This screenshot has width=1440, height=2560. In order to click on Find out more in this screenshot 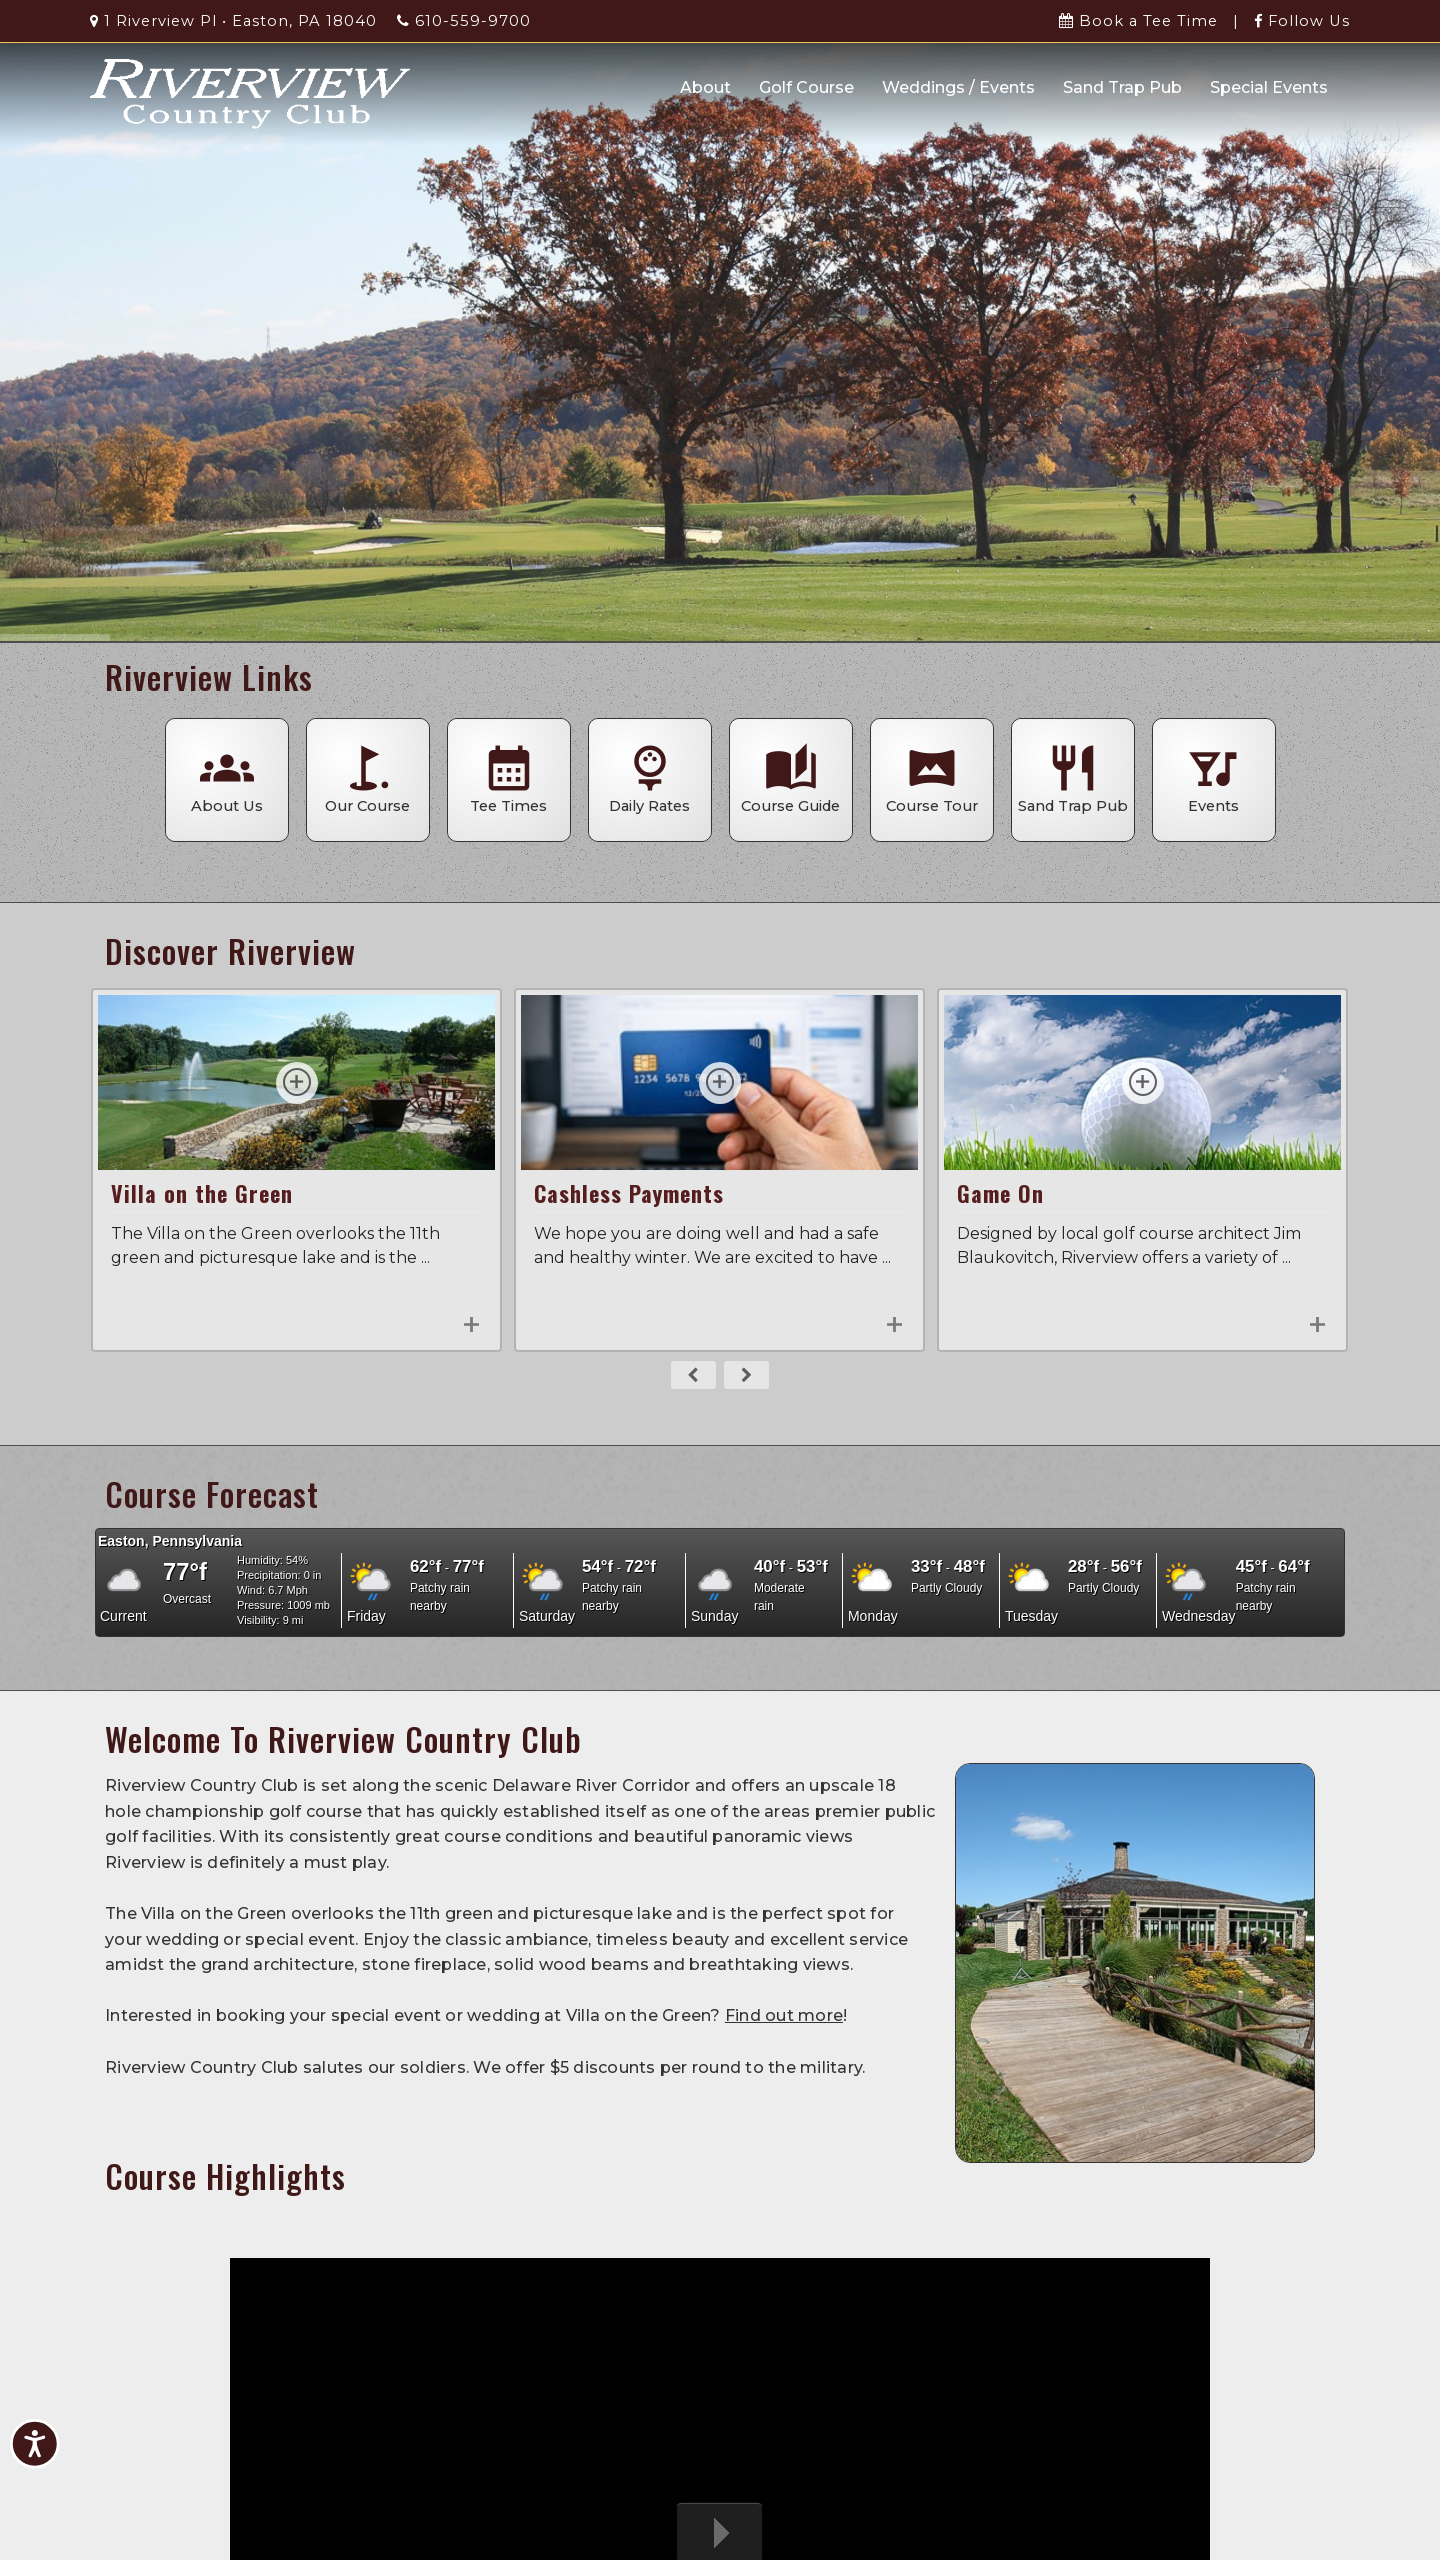, I will do `click(784, 2015)`.